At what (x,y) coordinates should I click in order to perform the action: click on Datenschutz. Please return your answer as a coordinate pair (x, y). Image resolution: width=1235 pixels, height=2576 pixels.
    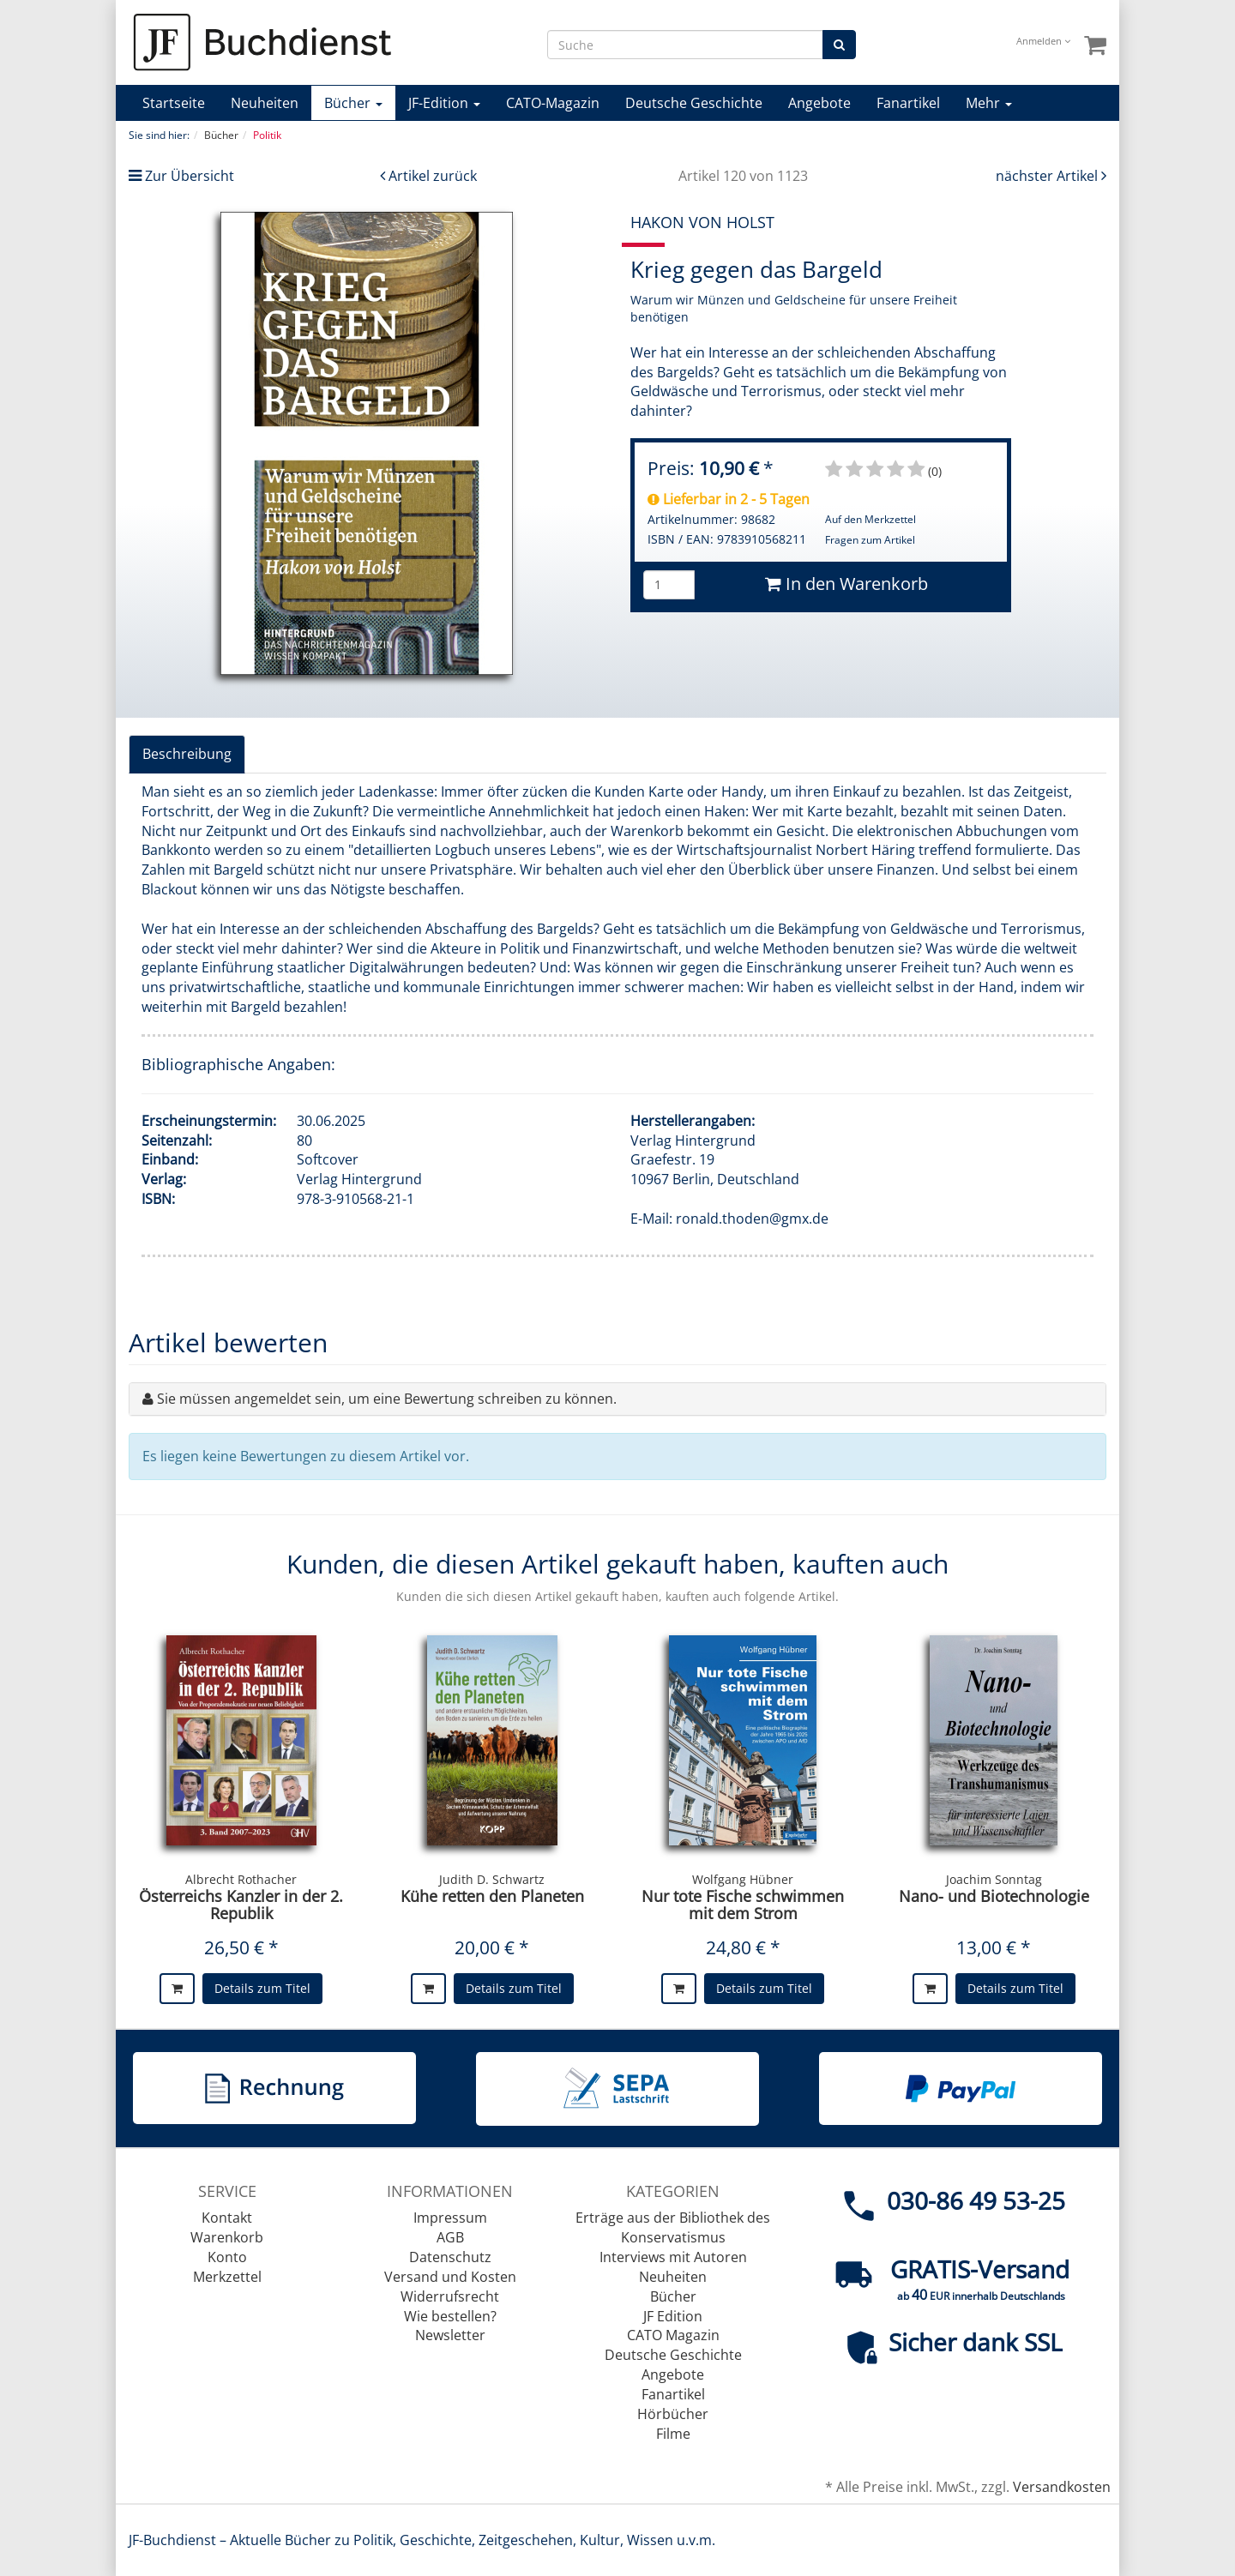
    Looking at the image, I should click on (450, 2257).